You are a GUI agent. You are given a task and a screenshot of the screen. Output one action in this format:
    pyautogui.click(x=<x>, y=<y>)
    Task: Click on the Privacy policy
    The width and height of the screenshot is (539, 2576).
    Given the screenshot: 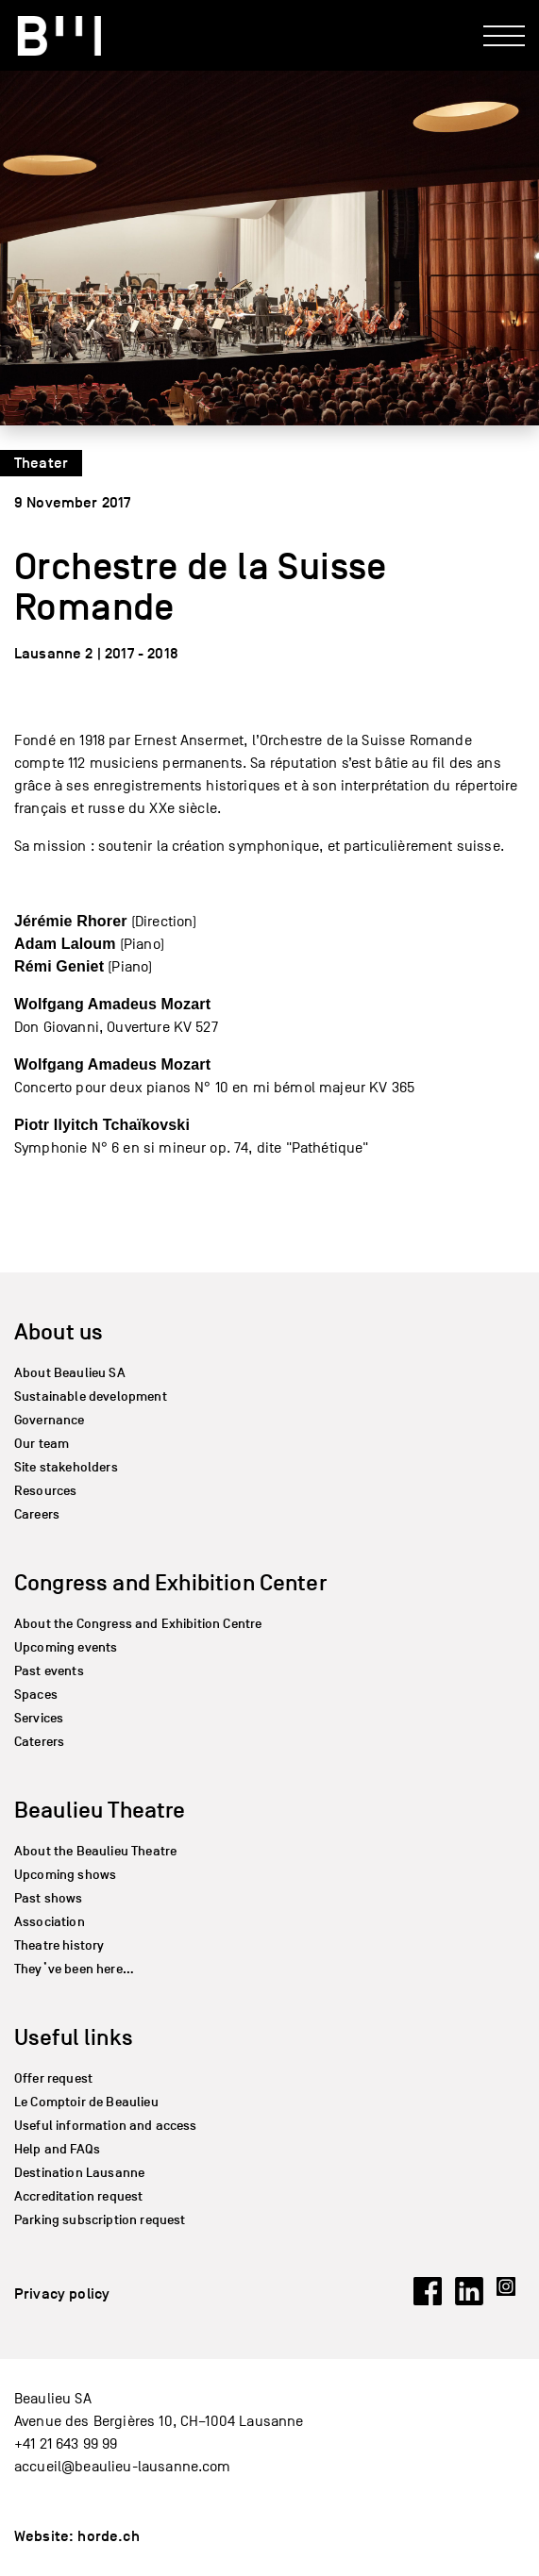 What is the action you would take?
    pyautogui.click(x=61, y=2294)
    